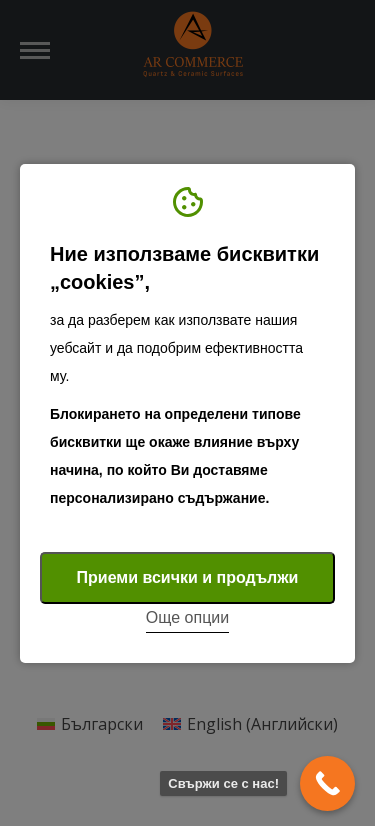  What do you see at coordinates (188, 577) in the screenshot?
I see `Приеми всички и продължи` at bounding box center [188, 577].